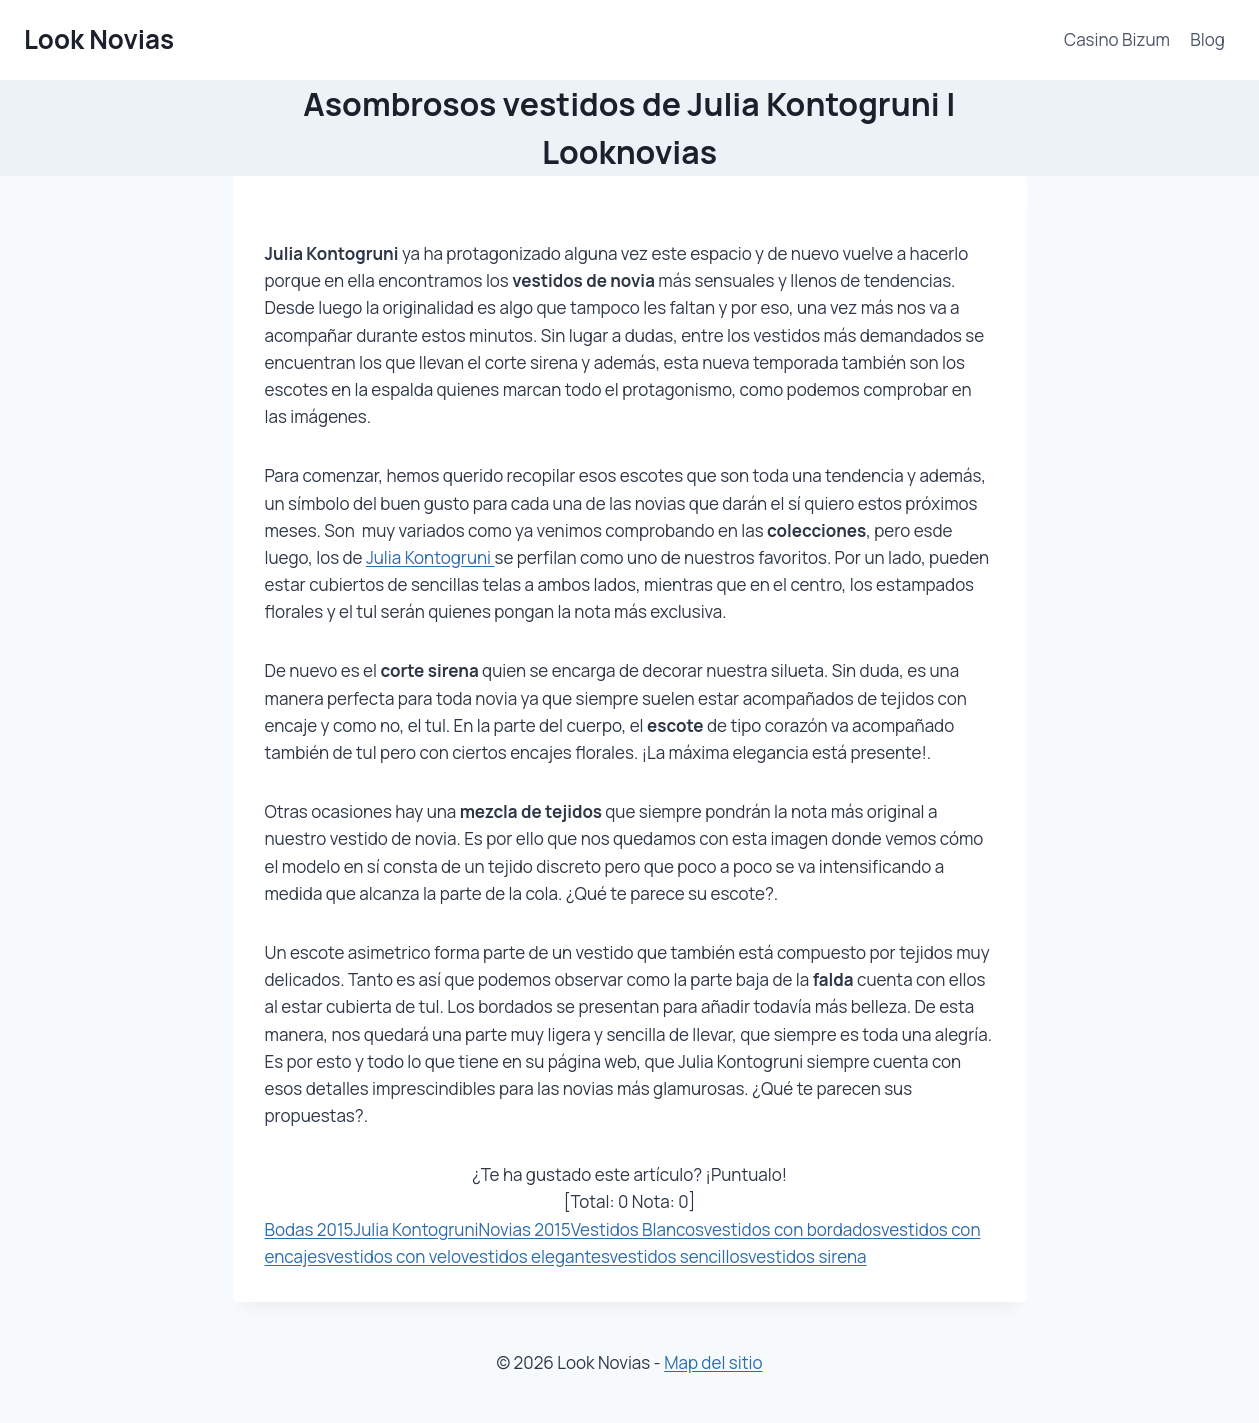  Describe the element at coordinates (535, 1256) in the screenshot. I see `vestidos elegantes` at that location.